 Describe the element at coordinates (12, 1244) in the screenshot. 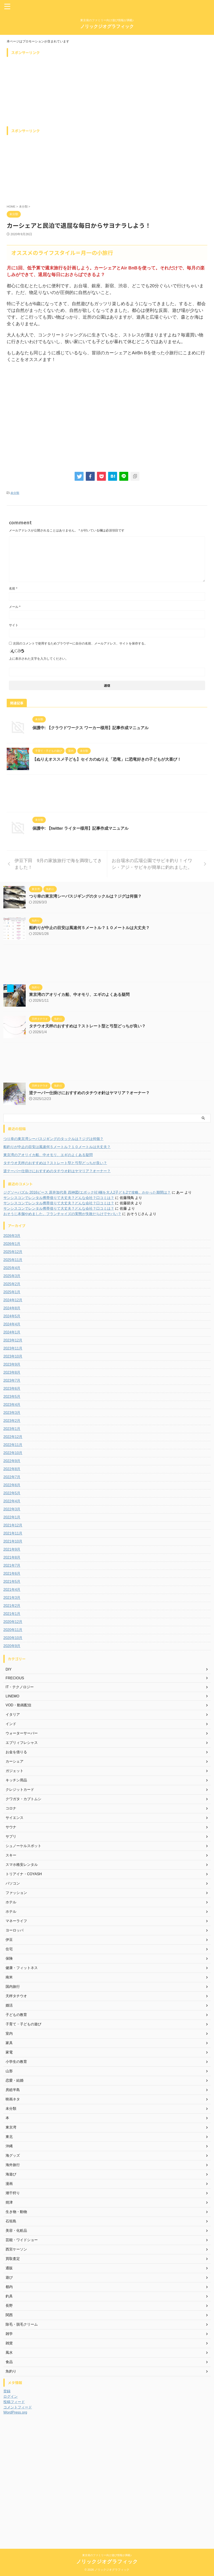

I see `2026年1月` at that location.